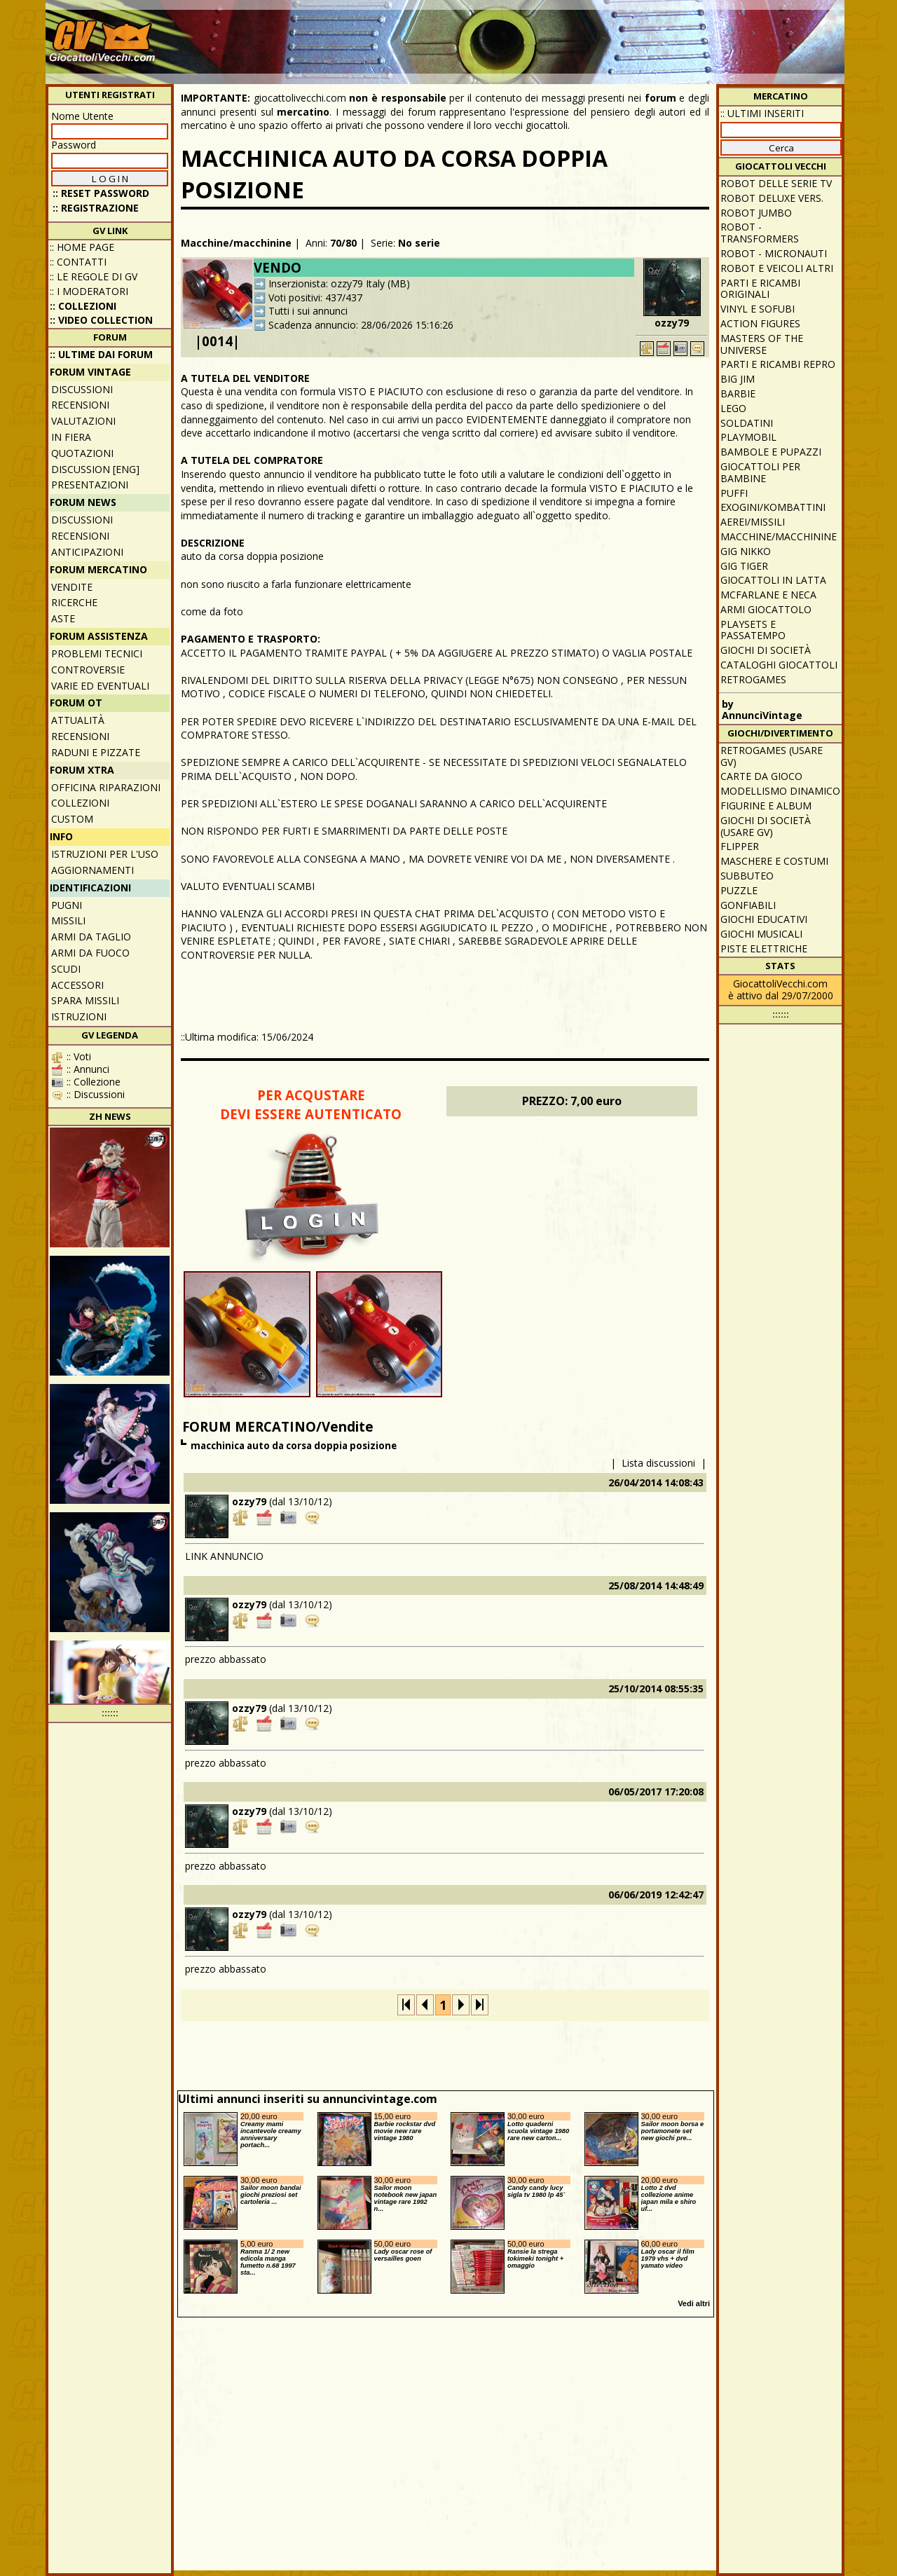  Describe the element at coordinates (748, 905) in the screenshot. I see `Gonfiabili` at that location.